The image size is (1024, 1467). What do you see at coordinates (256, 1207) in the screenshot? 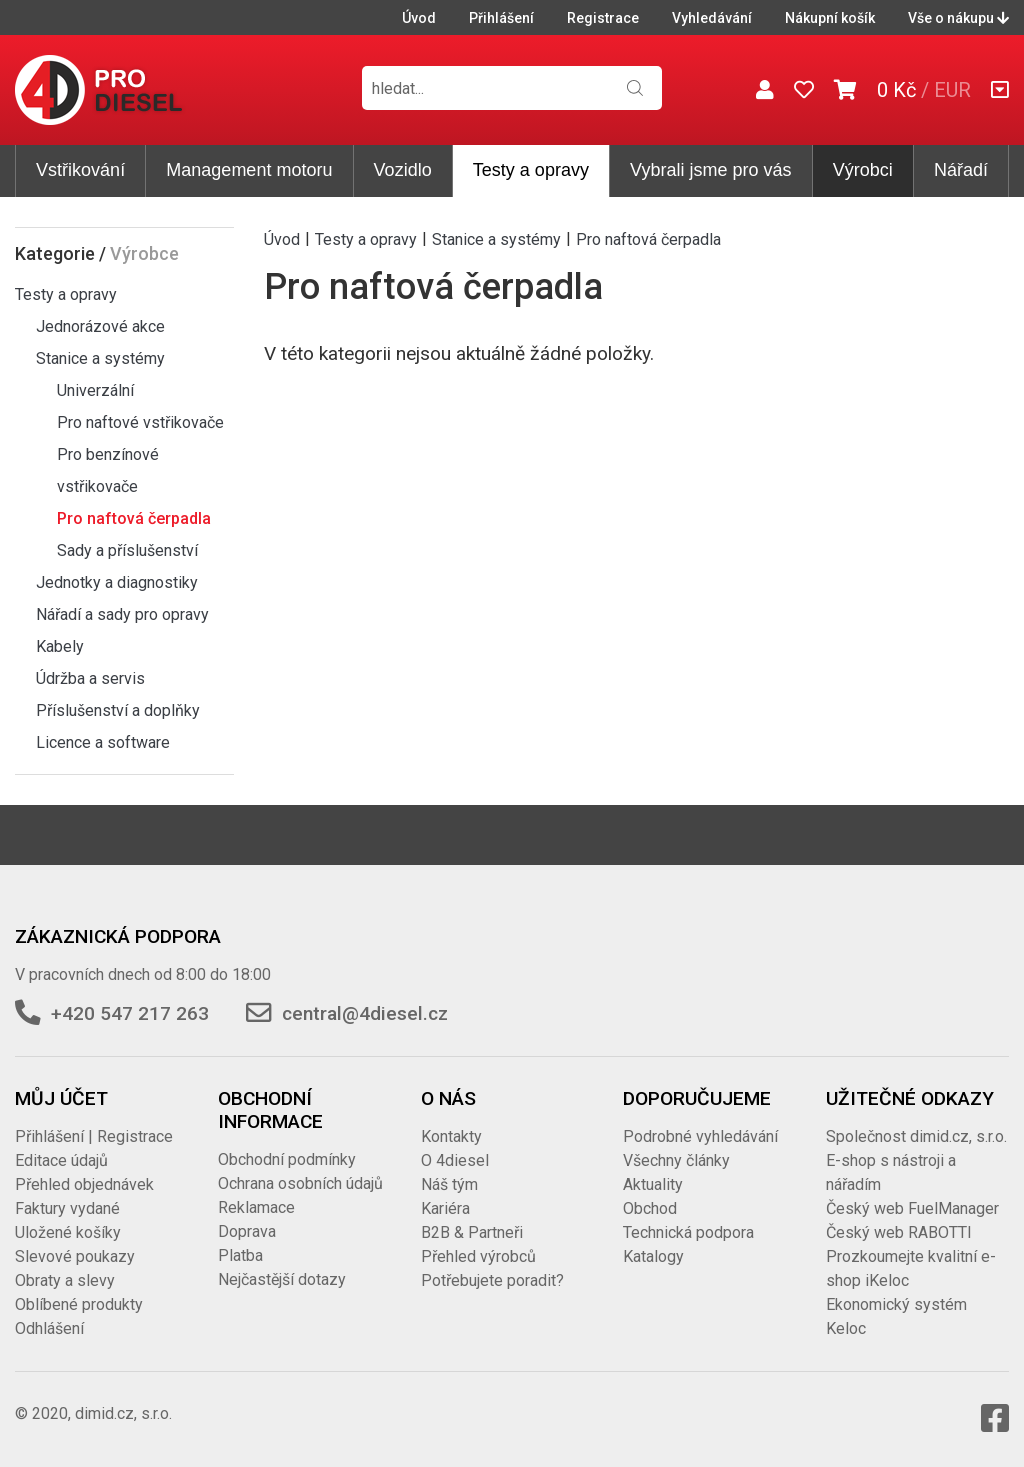
I see `Reklamace` at bounding box center [256, 1207].